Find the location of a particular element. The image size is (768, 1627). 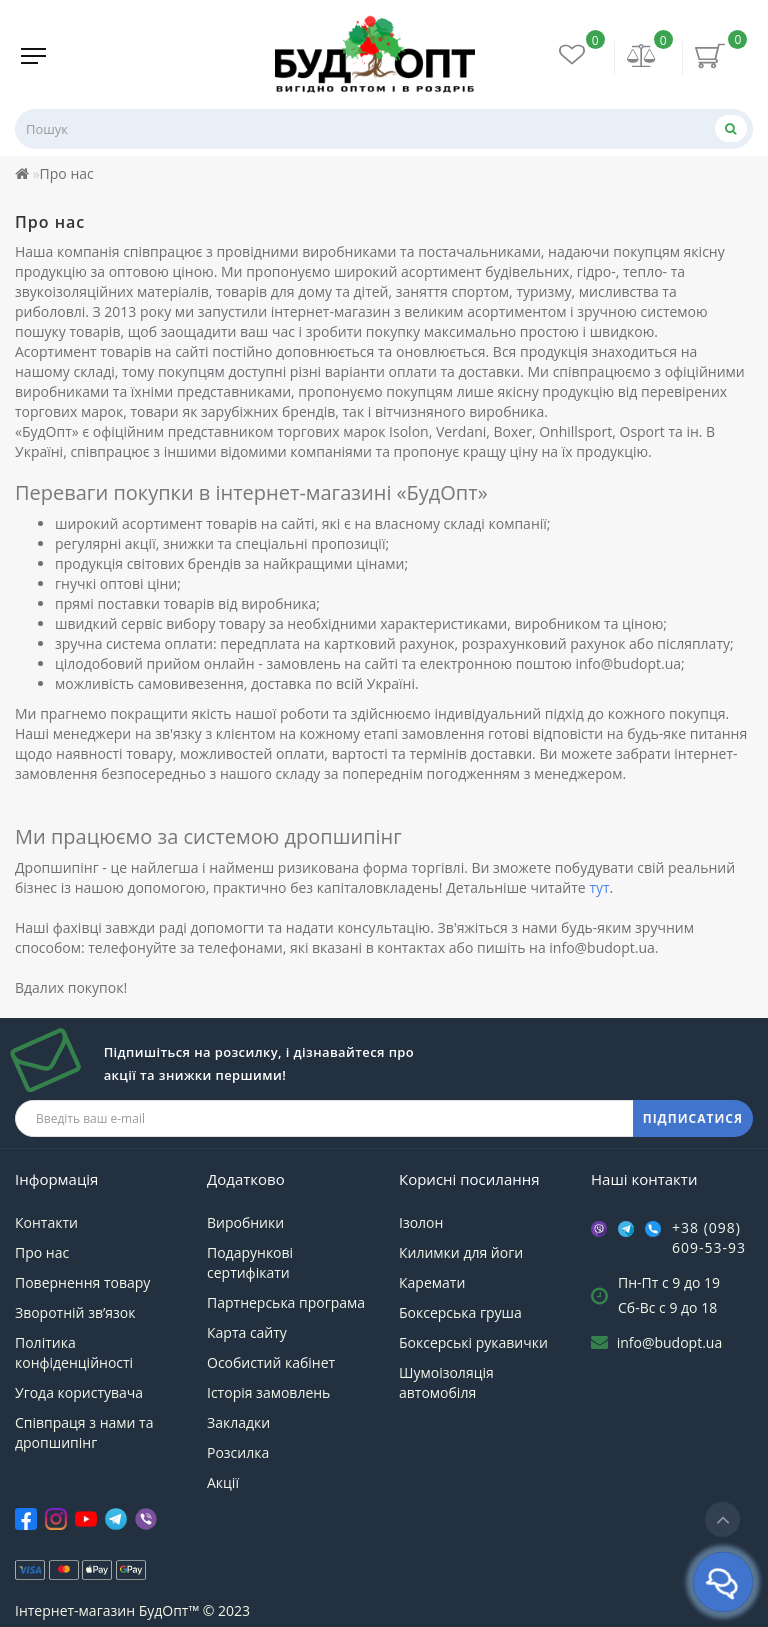

Співпраця з нами та дропшипінг is located at coordinates (84, 1432).